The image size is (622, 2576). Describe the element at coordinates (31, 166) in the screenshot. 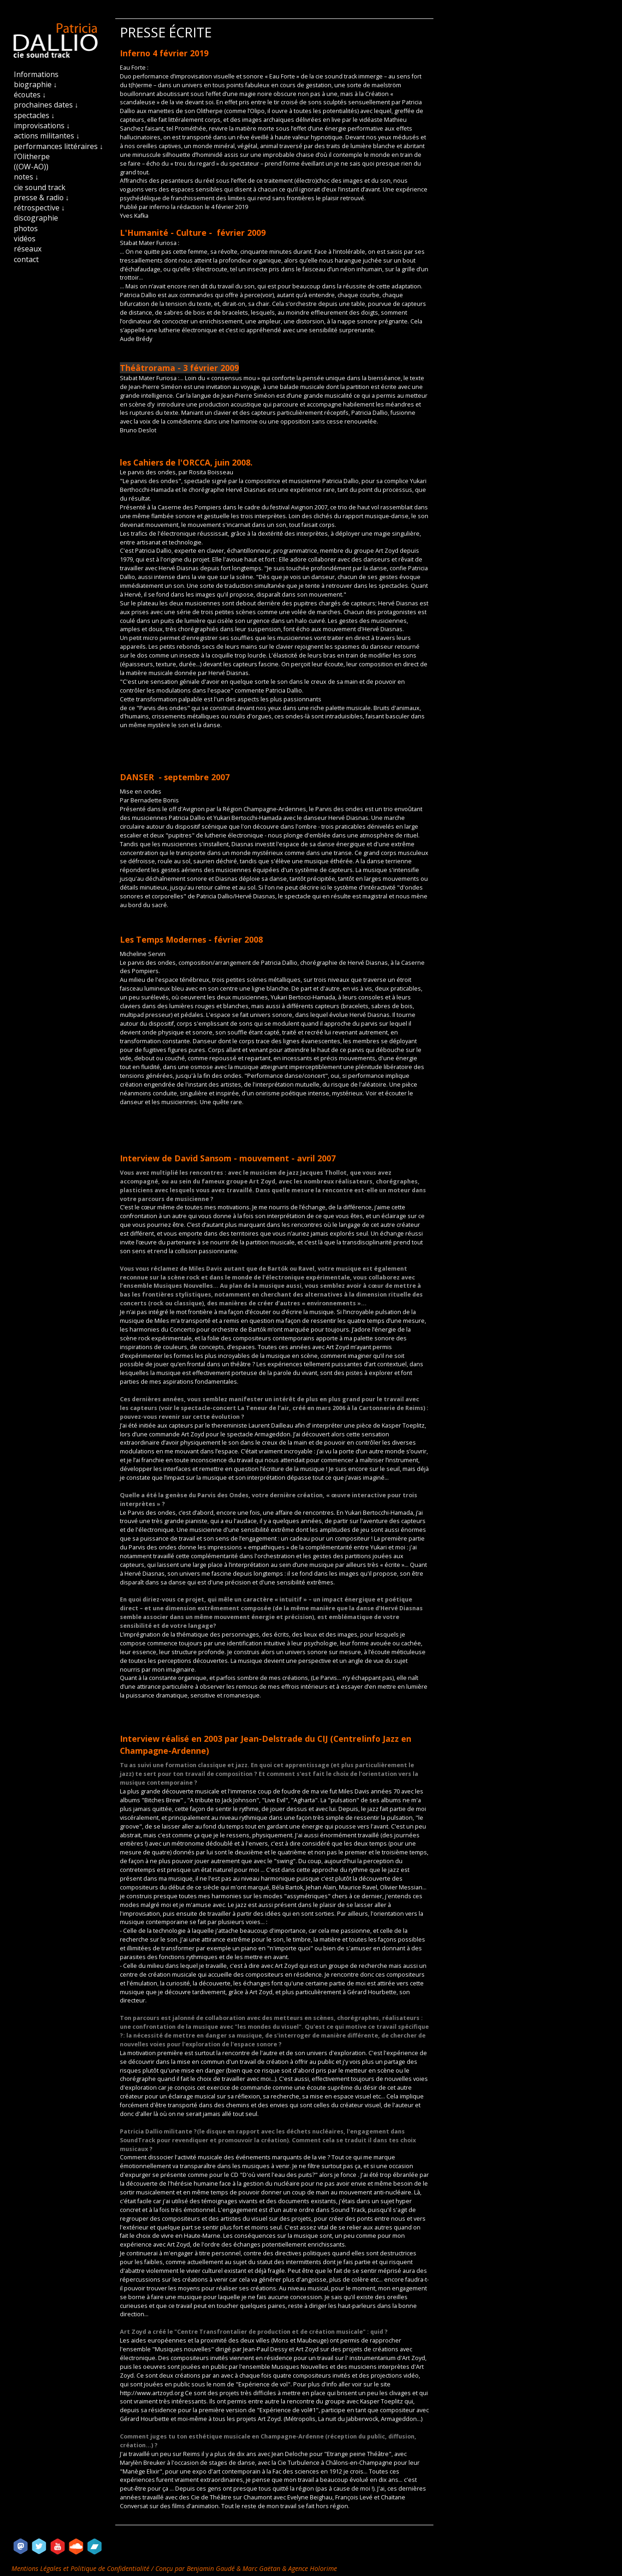

I see `((OW-AO))` at that location.